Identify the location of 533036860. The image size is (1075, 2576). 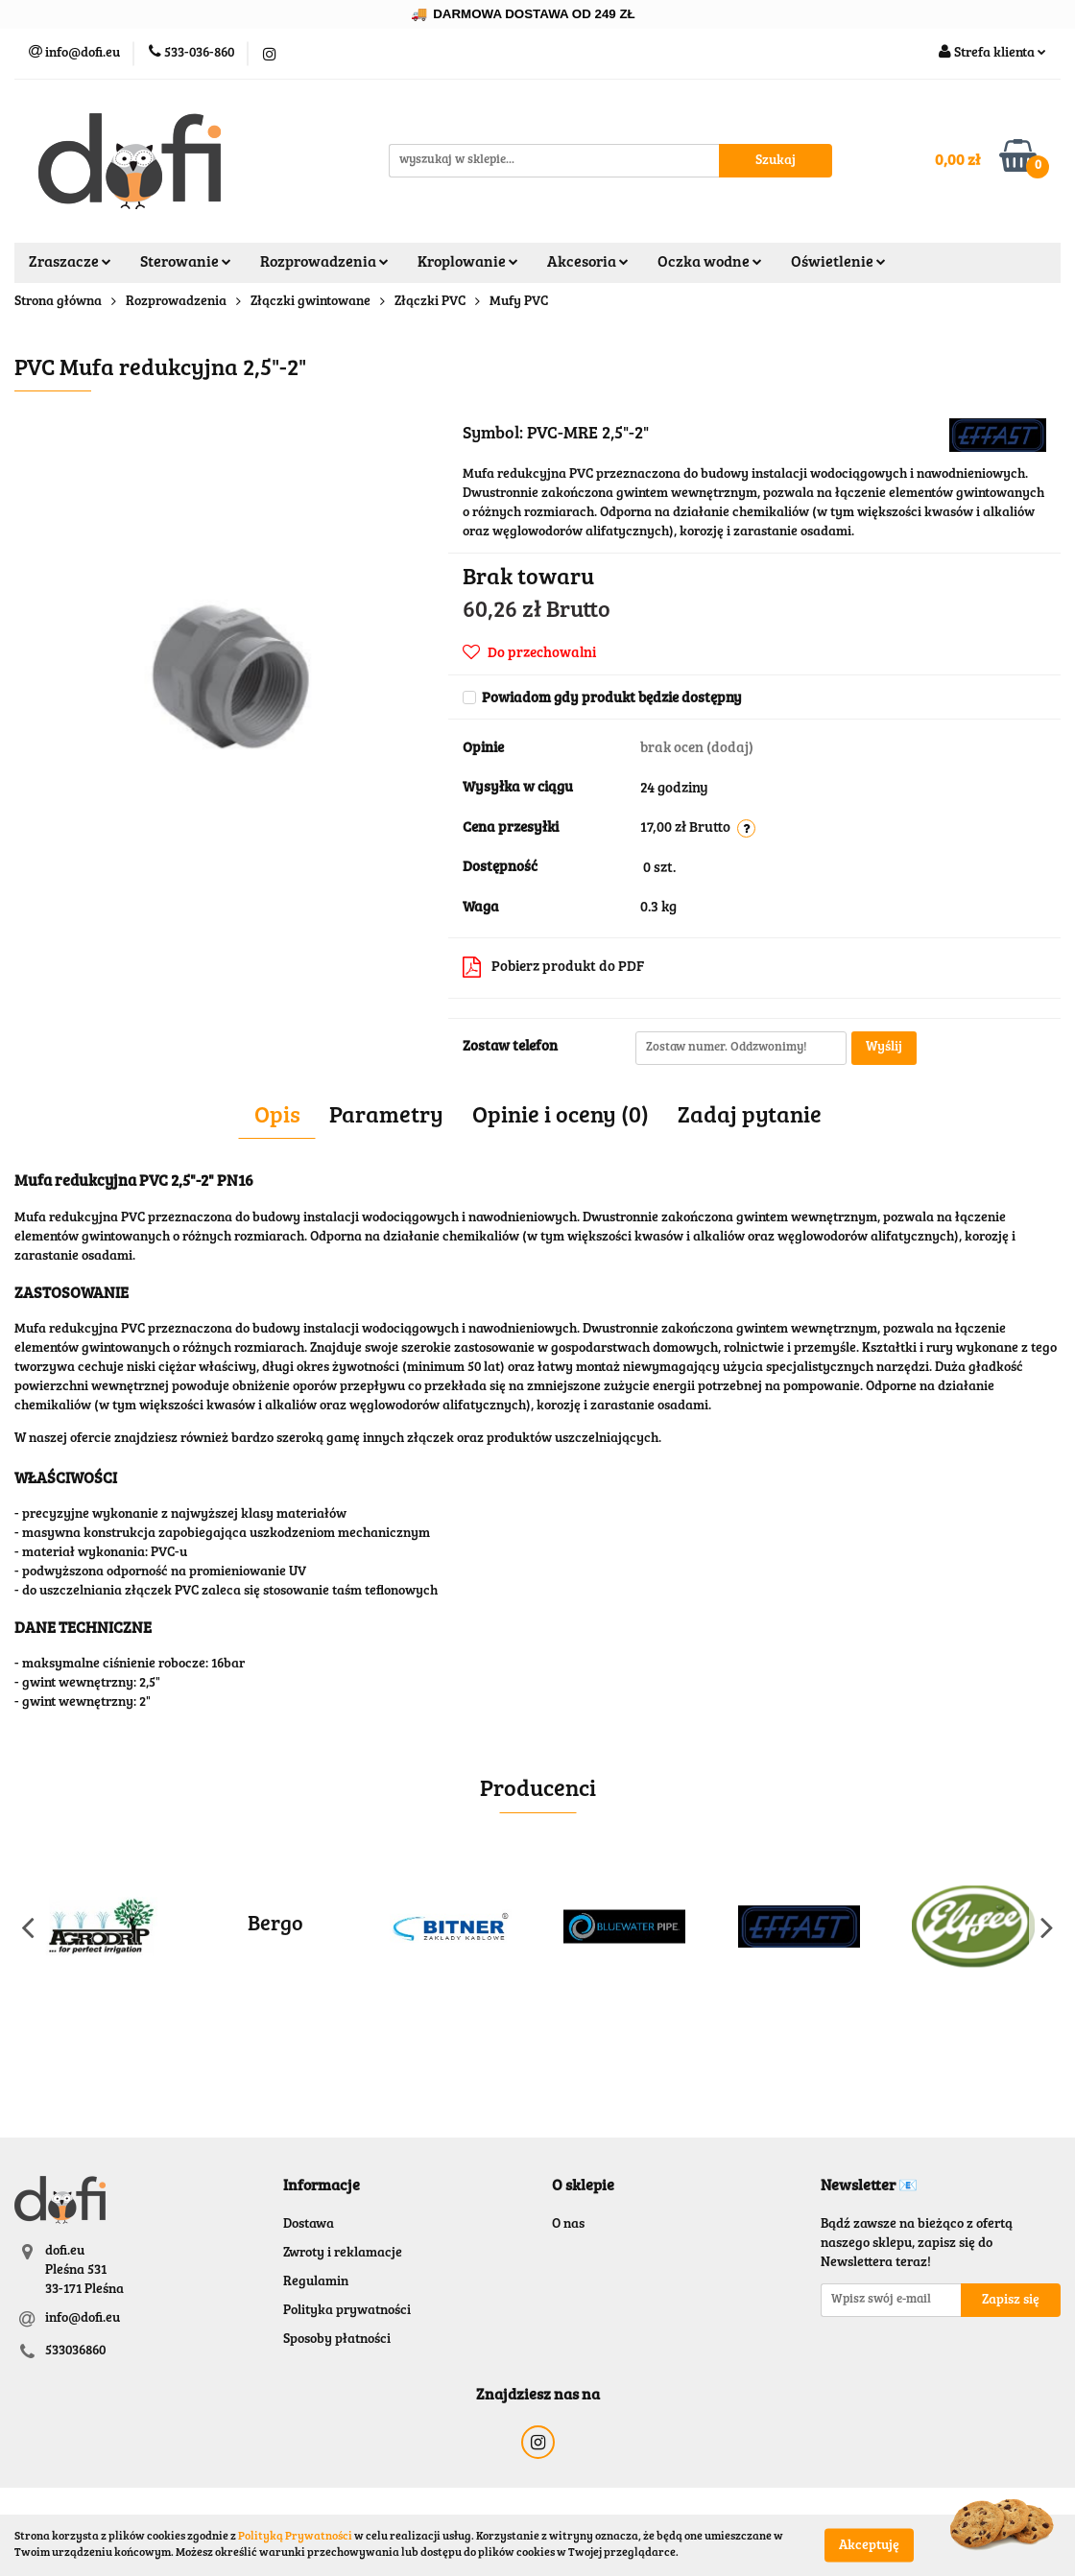
(75, 2351).